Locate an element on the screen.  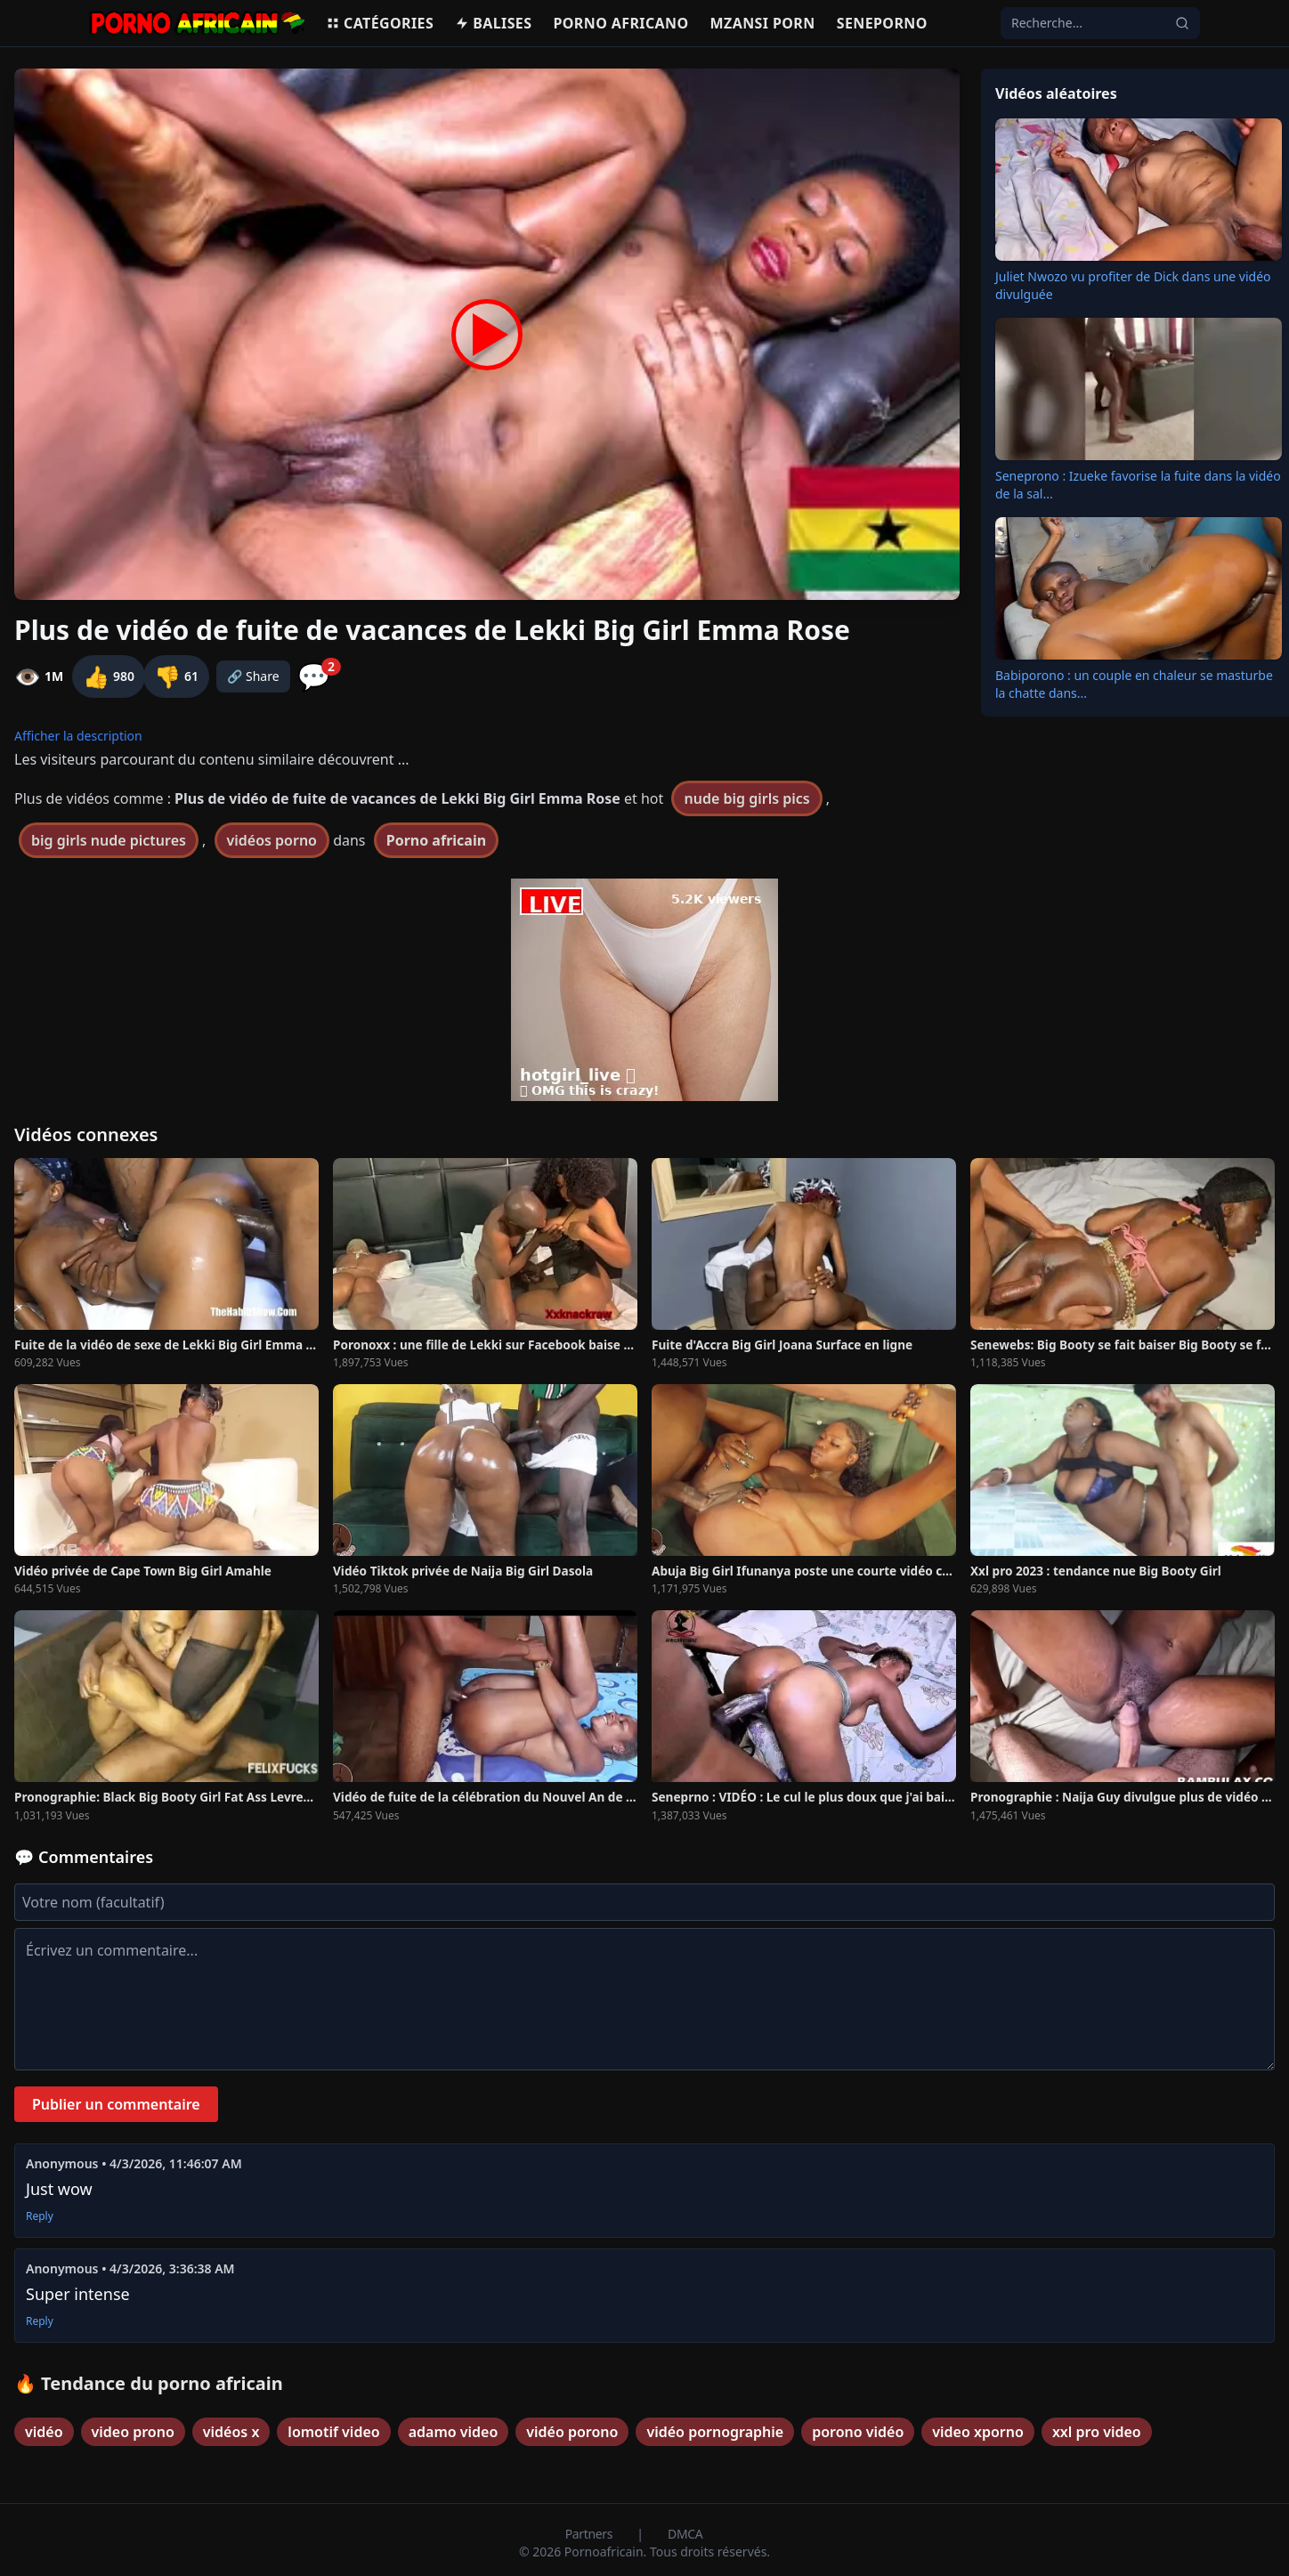
video prono is located at coordinates (133, 2432).